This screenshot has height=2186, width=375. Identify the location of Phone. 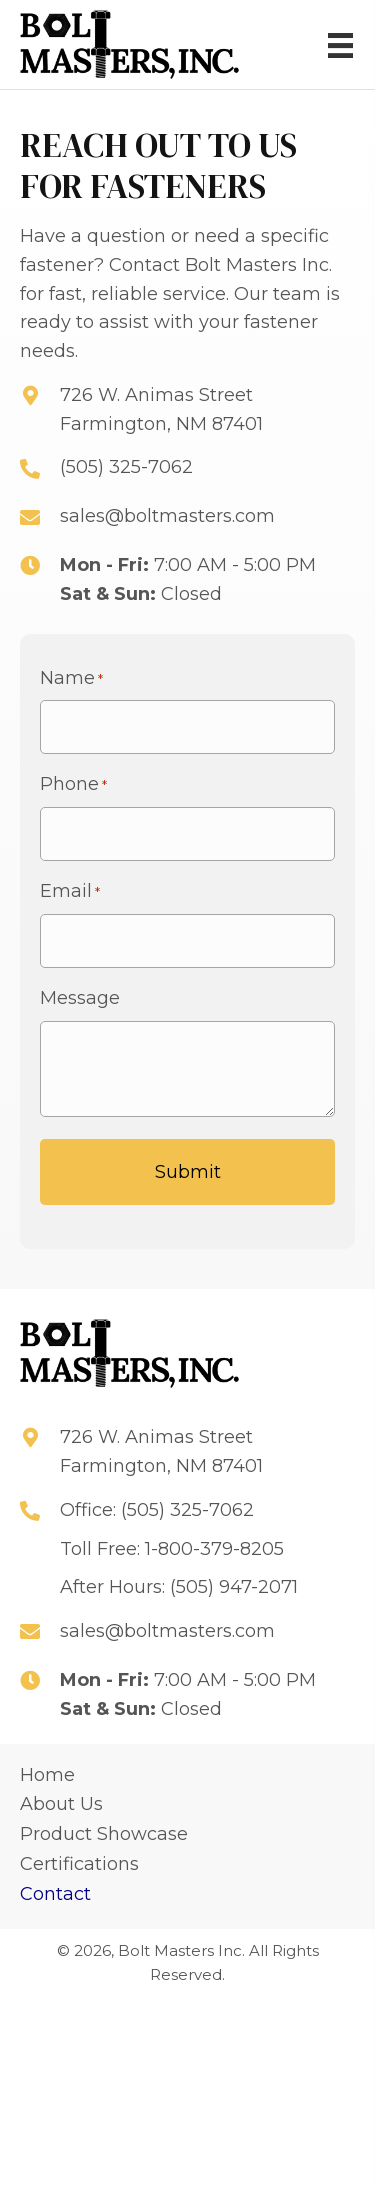
(73, 784).